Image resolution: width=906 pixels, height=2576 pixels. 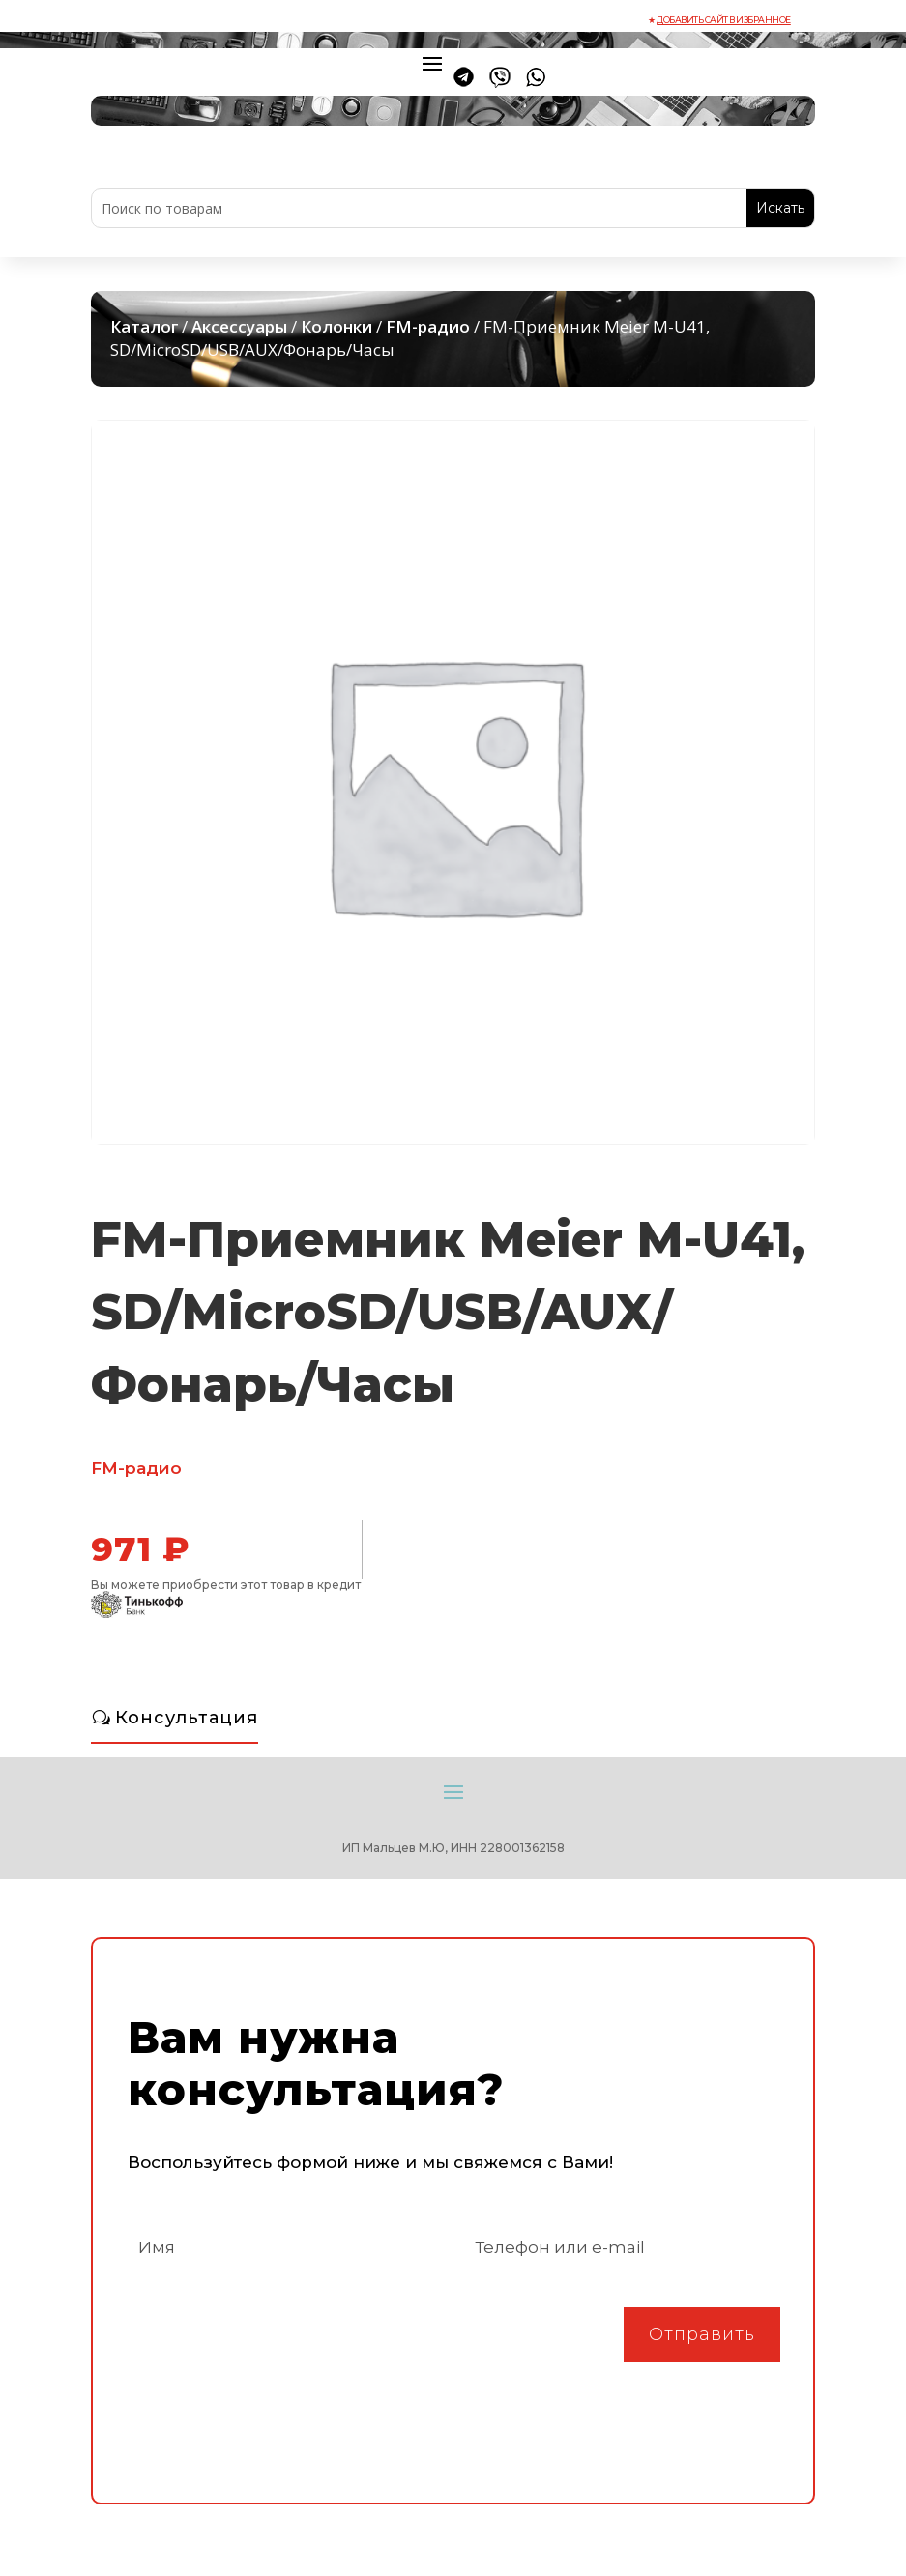 What do you see at coordinates (702, 2334) in the screenshot?
I see `Отправить` at bounding box center [702, 2334].